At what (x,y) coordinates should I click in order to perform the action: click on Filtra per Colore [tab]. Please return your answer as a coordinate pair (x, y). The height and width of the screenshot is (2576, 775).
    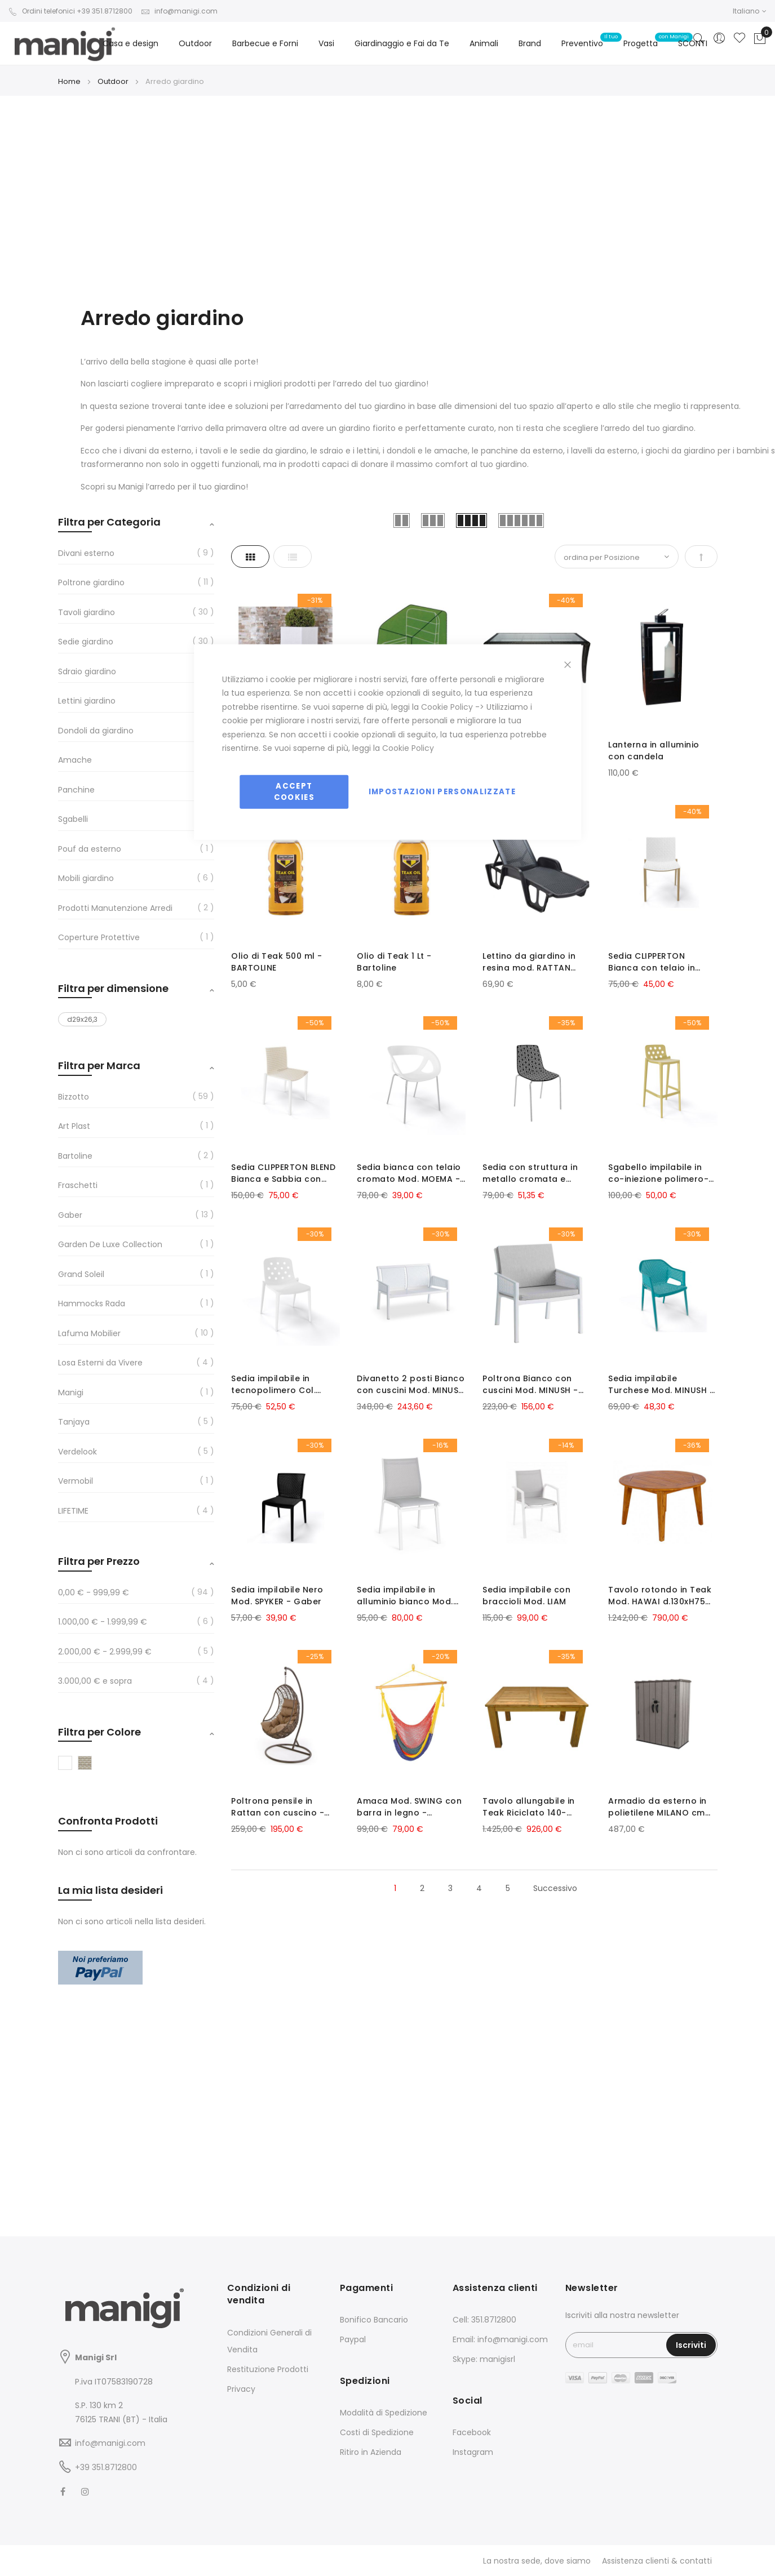
    Looking at the image, I should click on (99, 1732).